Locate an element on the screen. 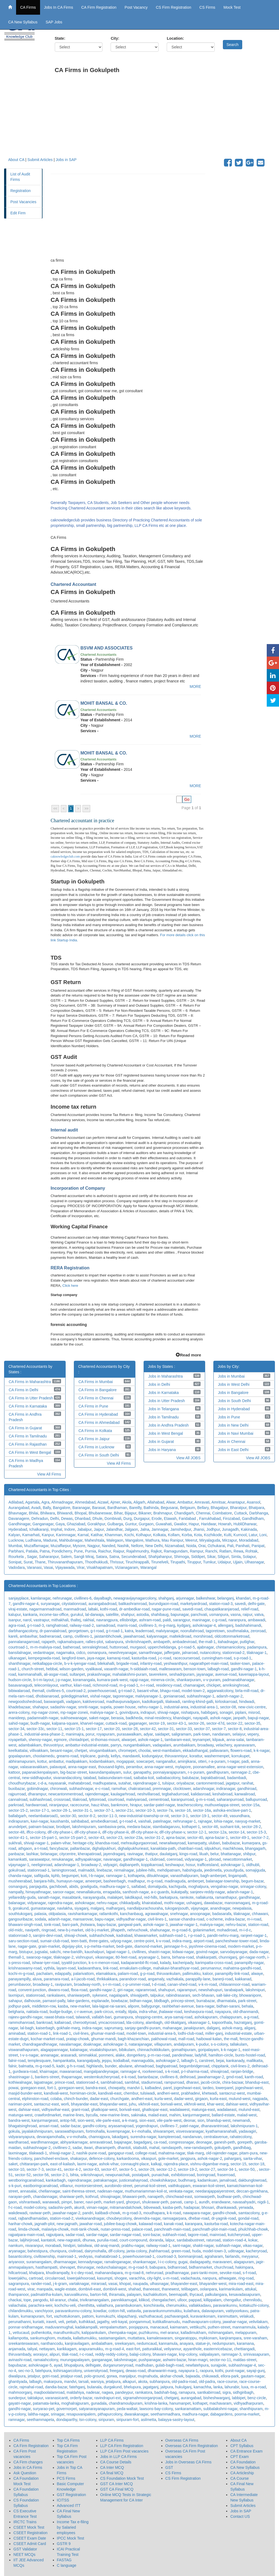  choolaimedu is located at coordinates (43, 1756).